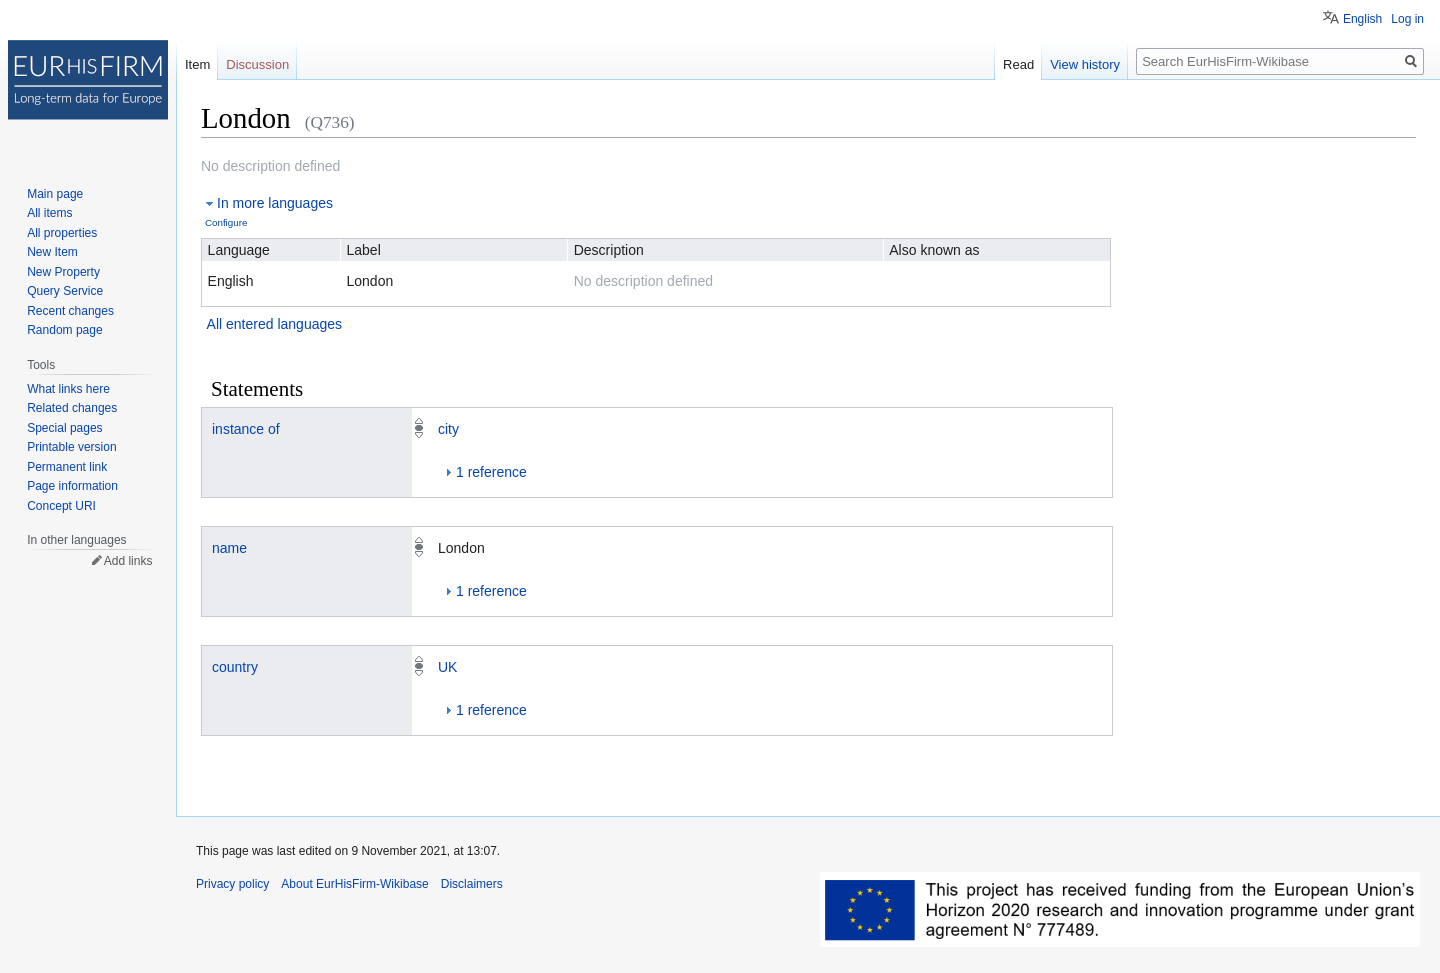 The image size is (1440, 973). I want to click on Concept URI, so click(61, 506).